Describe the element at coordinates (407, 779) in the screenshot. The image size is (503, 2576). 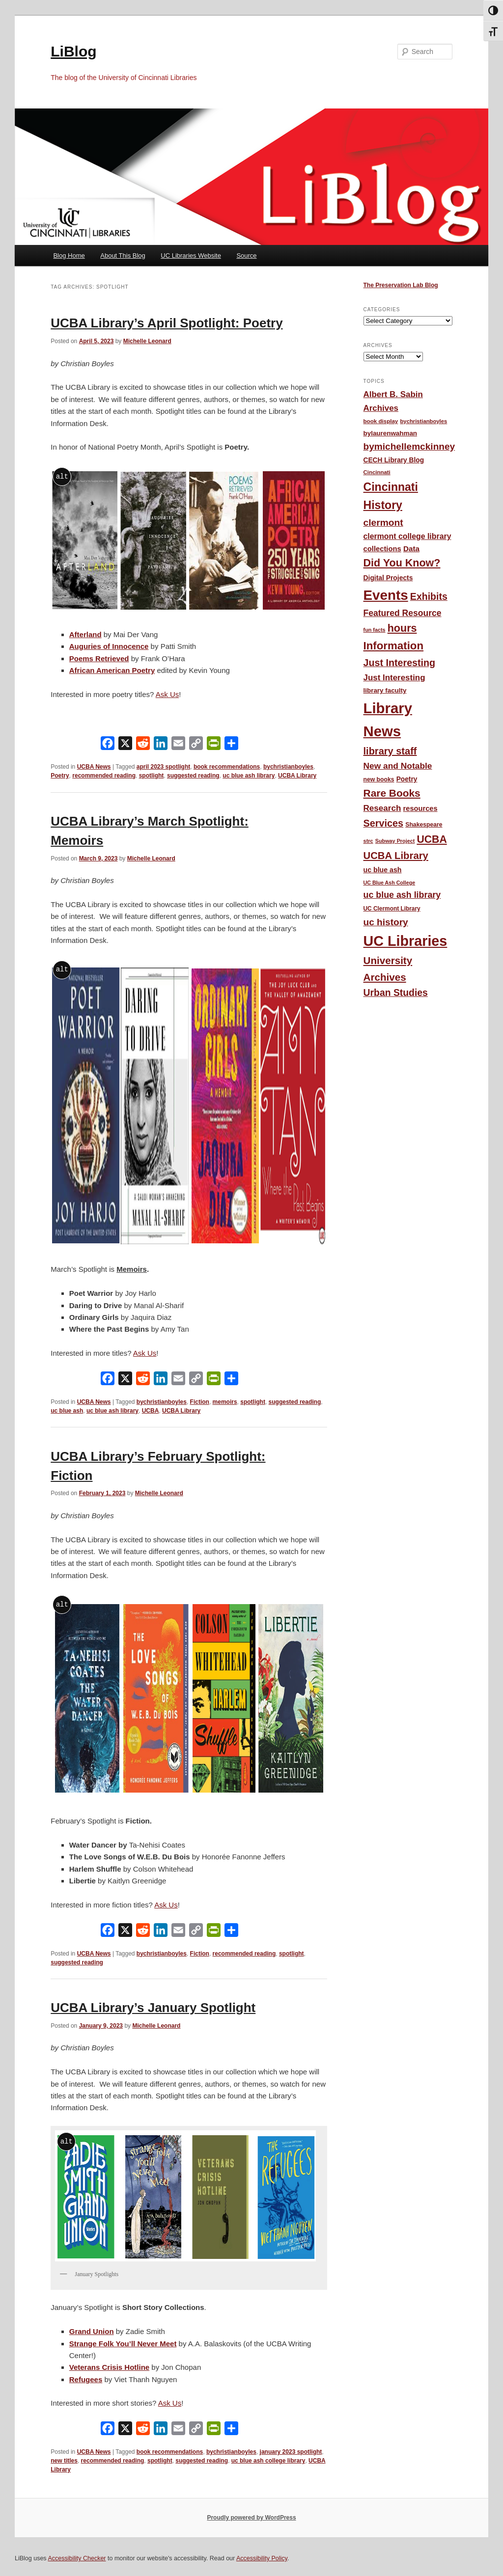
I see `Poetry [Poetry (56 items)]` at that location.